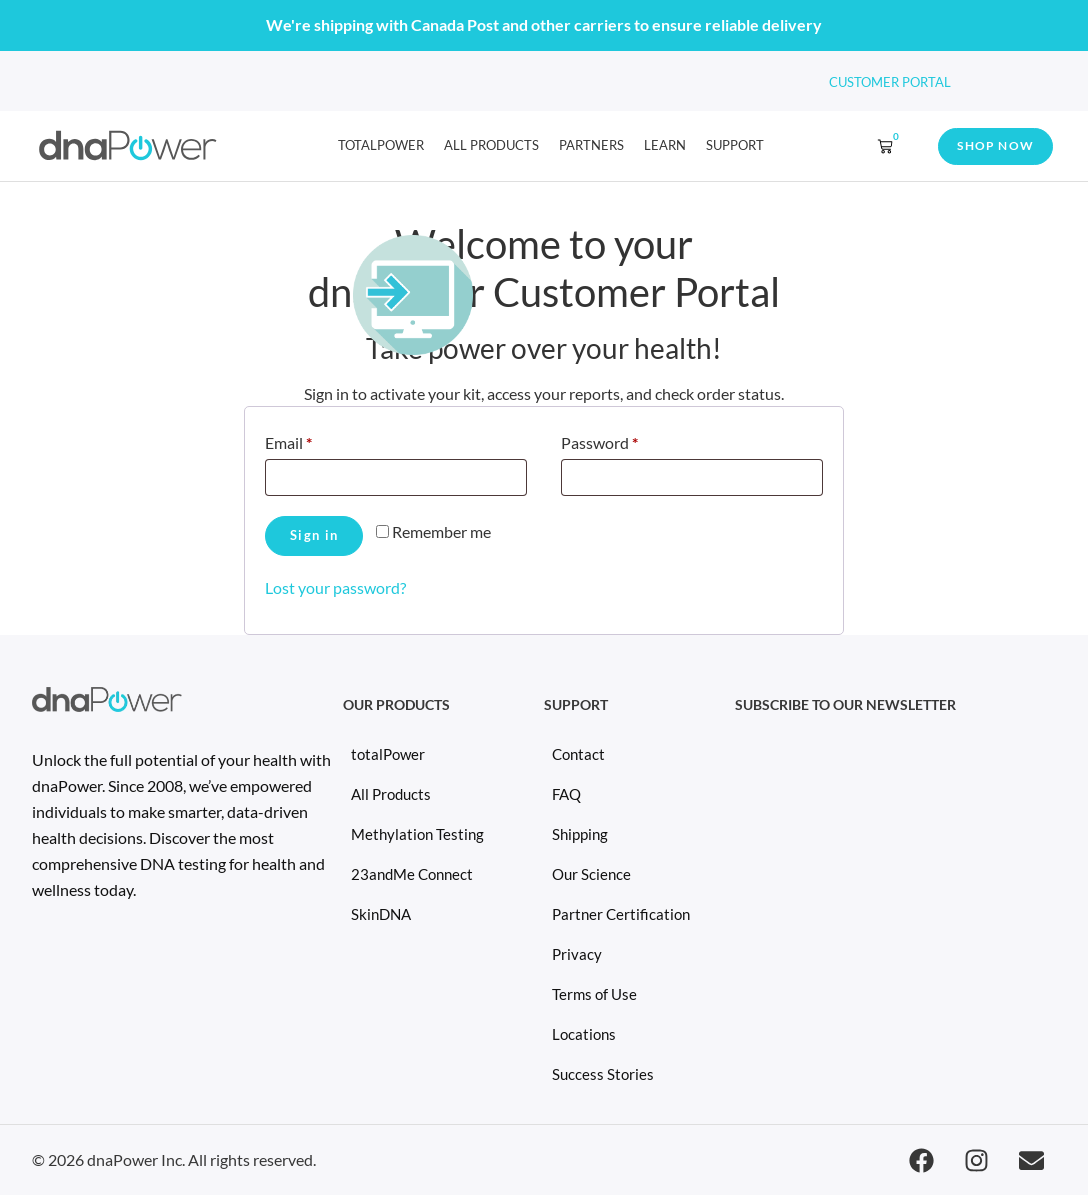 This screenshot has width=1088, height=1195. I want to click on Contact, so click(578, 754).